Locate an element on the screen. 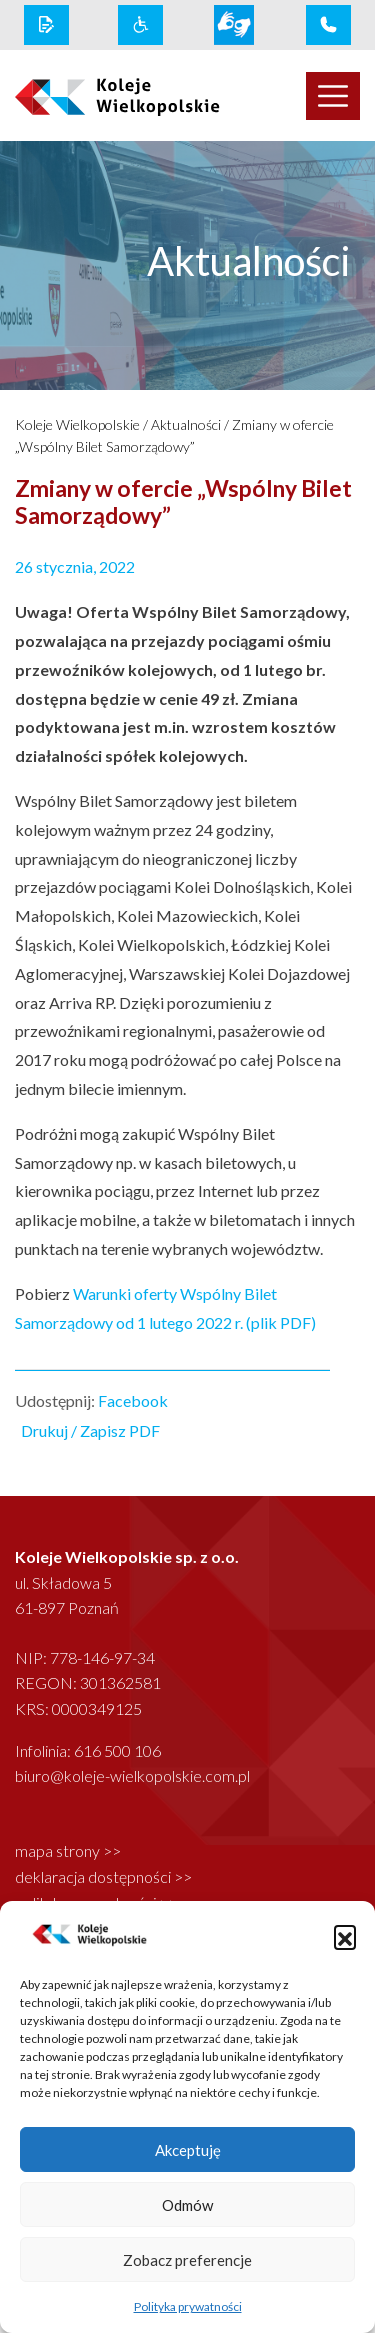 The image size is (375, 2333). biuro@koleje-wielkopolskie.com.pl is located at coordinates (132, 1775).